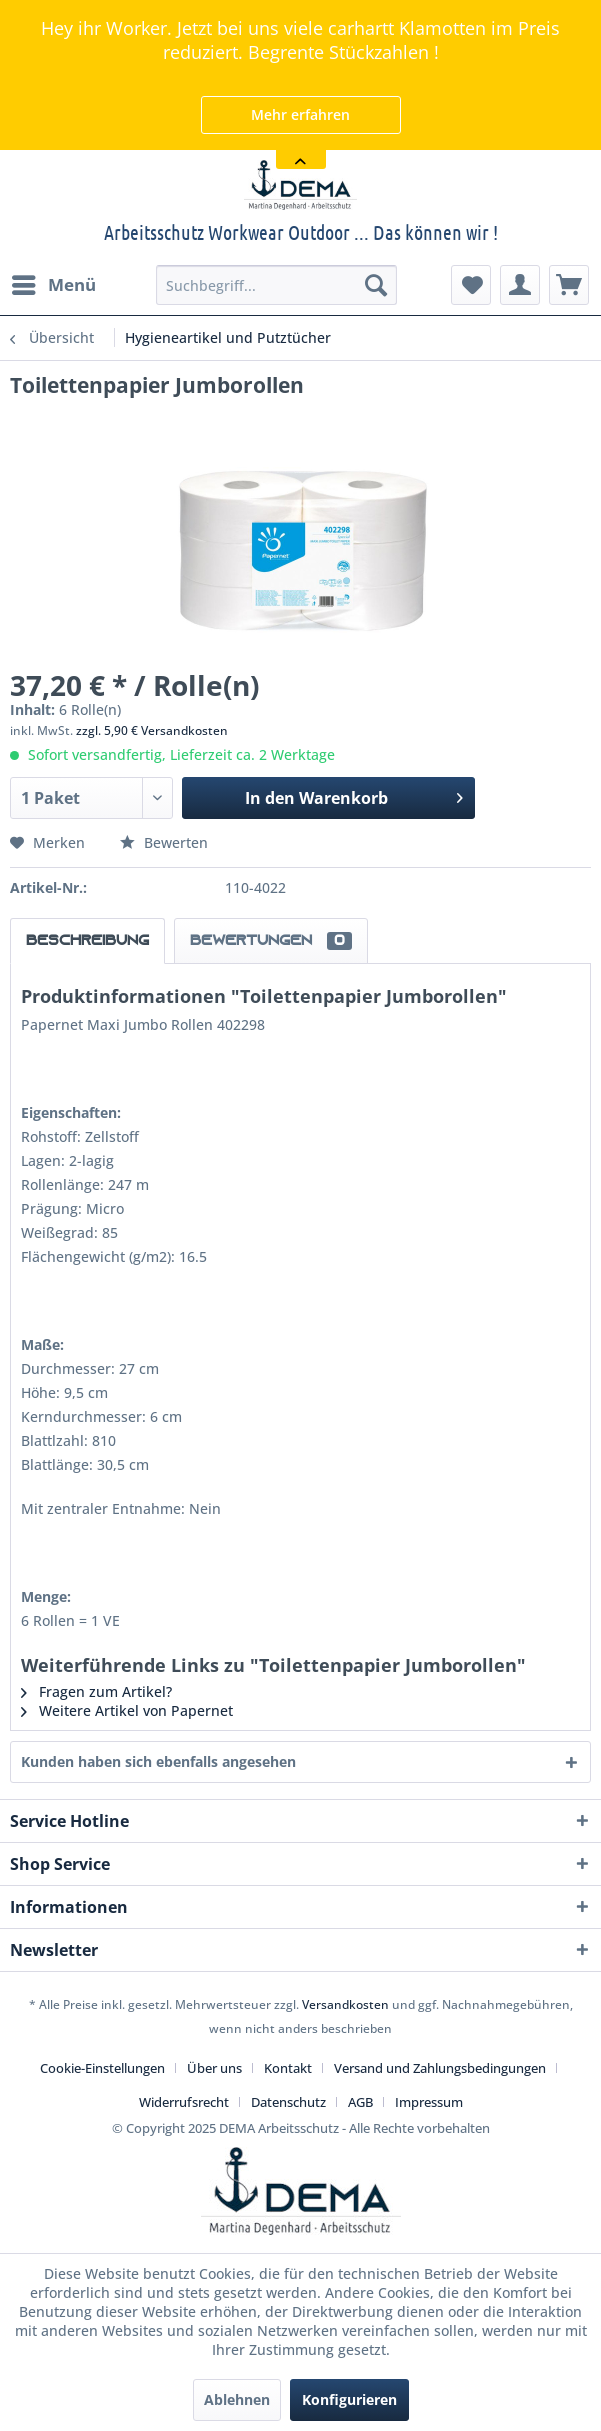 Image resolution: width=601 pixels, height=2431 pixels. Describe the element at coordinates (54, 282) in the screenshot. I see `Menü` at that location.